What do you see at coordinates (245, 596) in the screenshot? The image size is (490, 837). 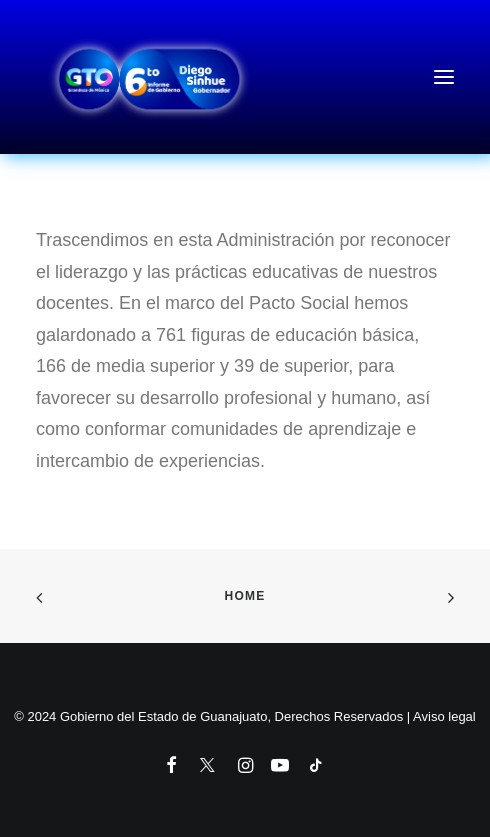 I see `Home` at bounding box center [245, 596].